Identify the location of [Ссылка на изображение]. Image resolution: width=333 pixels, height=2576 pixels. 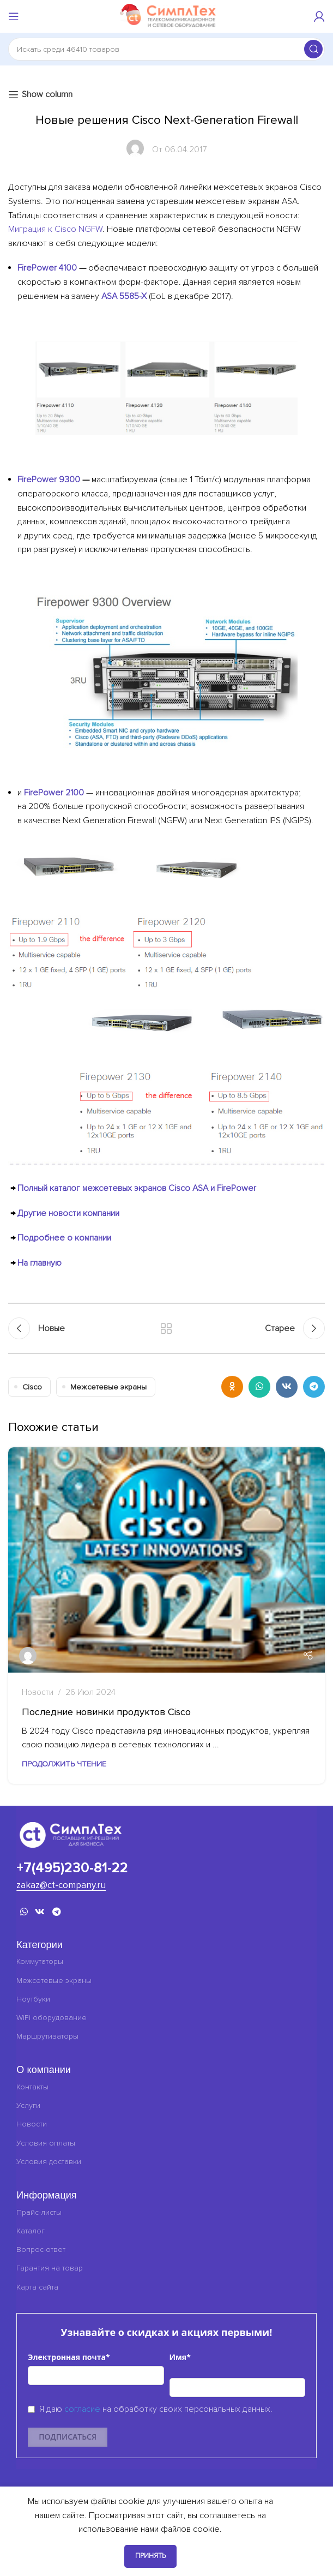
(70, 1834).